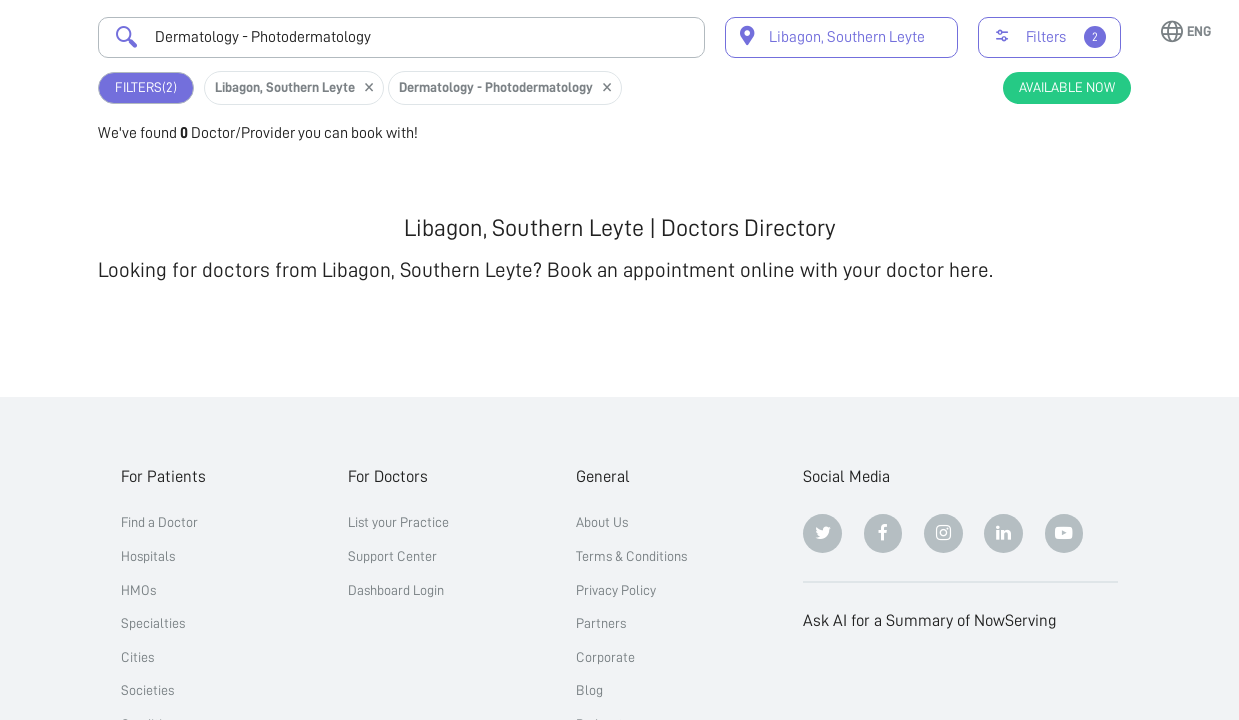 The width and height of the screenshot is (1239, 720). What do you see at coordinates (616, 590) in the screenshot?
I see `Privacy Policy` at bounding box center [616, 590].